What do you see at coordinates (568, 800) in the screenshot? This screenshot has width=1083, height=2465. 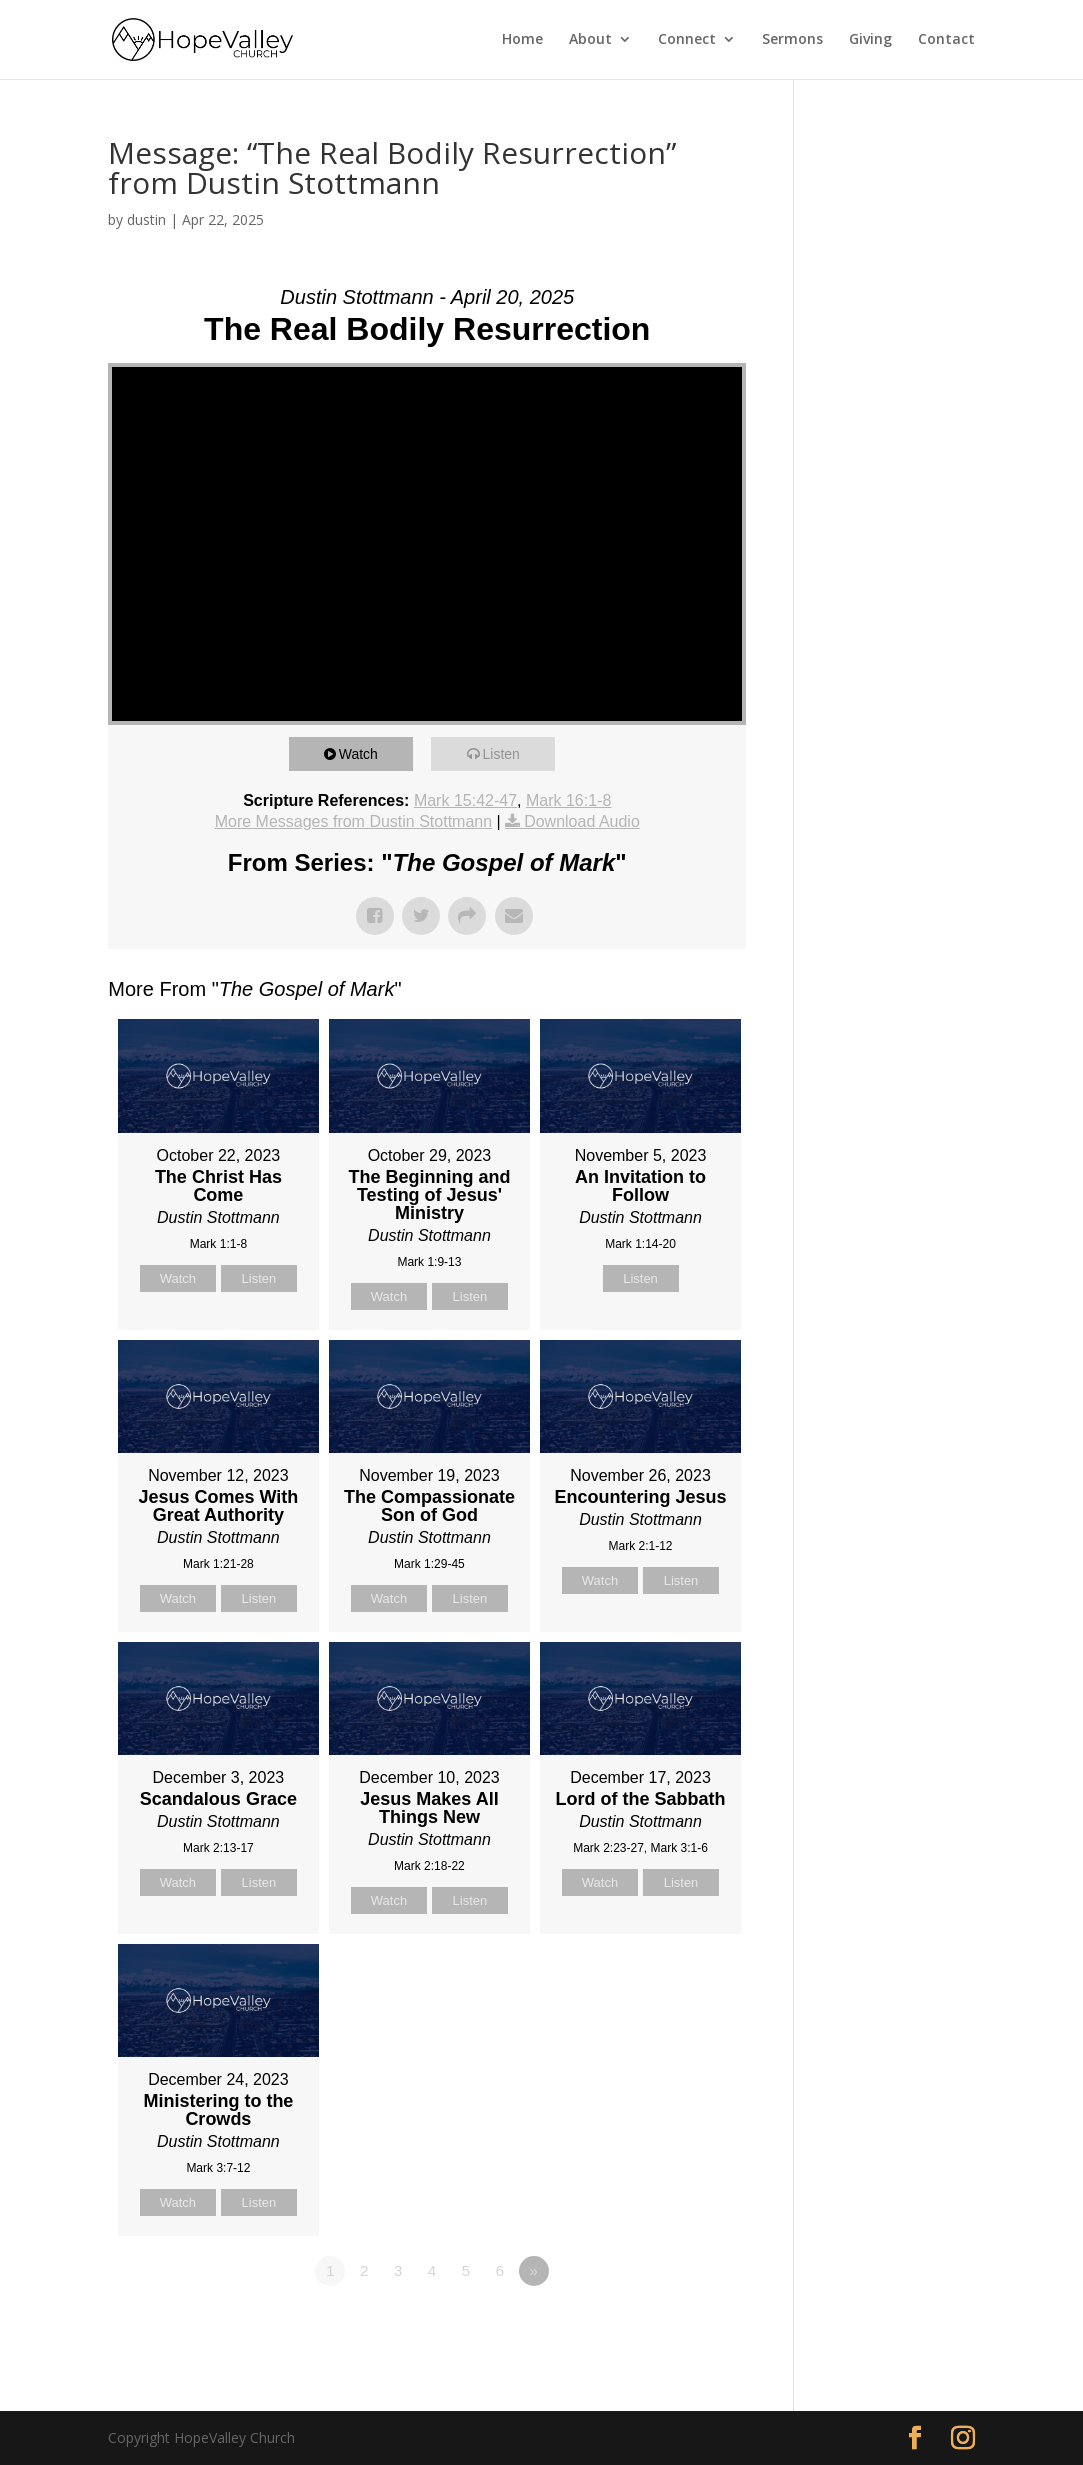 I see `Mark 16:1-8` at bounding box center [568, 800].